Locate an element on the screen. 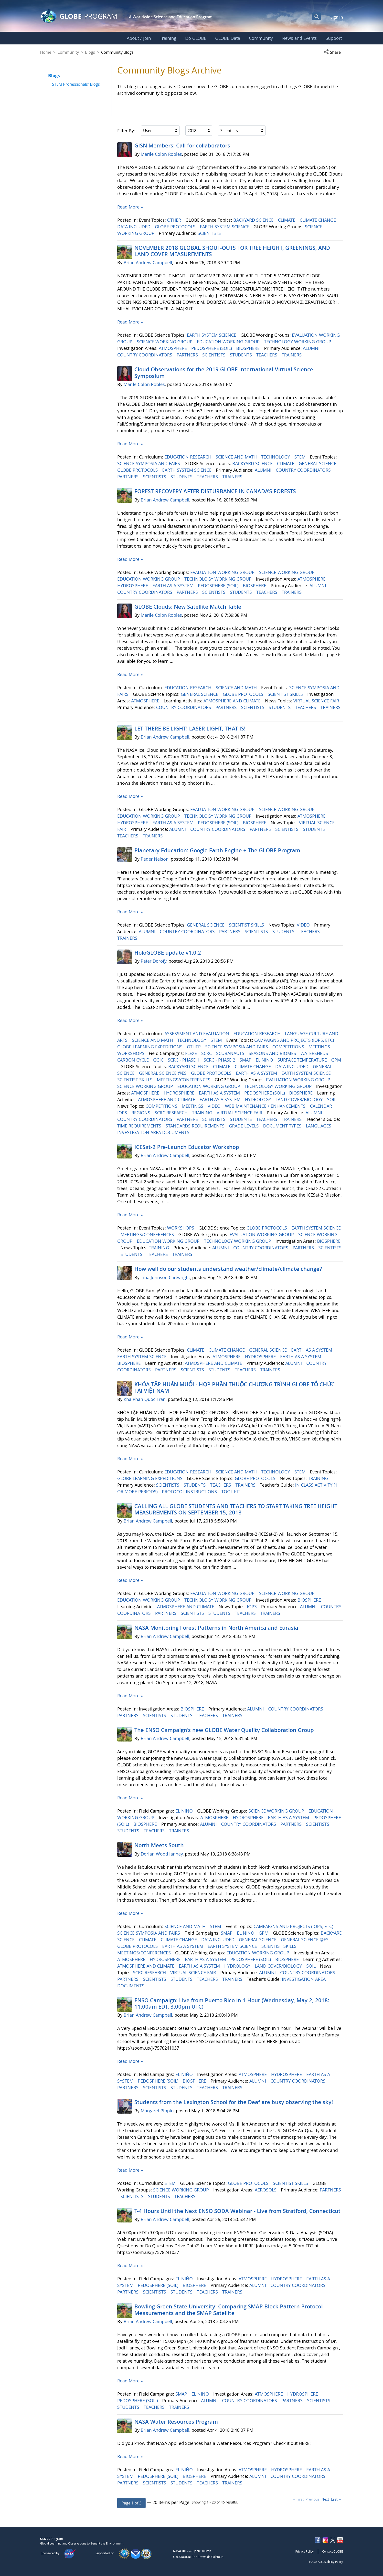 The width and height of the screenshot is (383, 2576). GLOBE LEARNING EXPEDITIONS is located at coordinates (150, 1047).